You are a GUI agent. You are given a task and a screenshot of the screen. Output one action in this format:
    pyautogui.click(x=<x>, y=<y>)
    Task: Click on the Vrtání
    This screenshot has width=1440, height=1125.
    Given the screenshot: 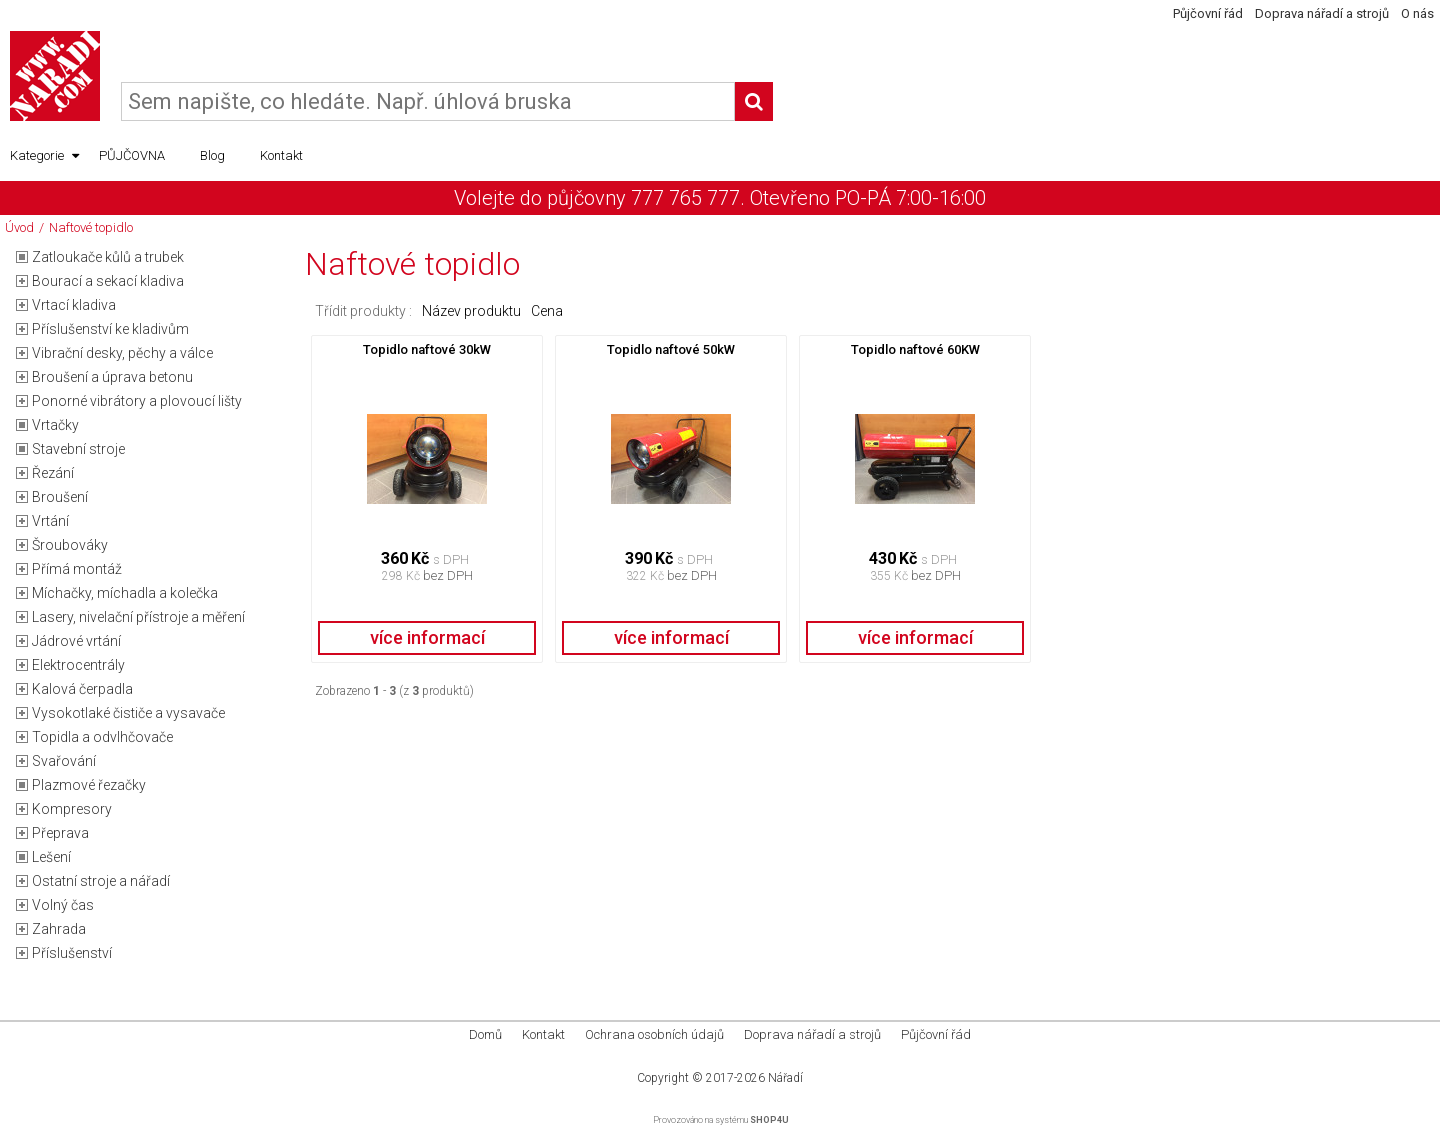 What is the action you would take?
    pyautogui.click(x=50, y=521)
    